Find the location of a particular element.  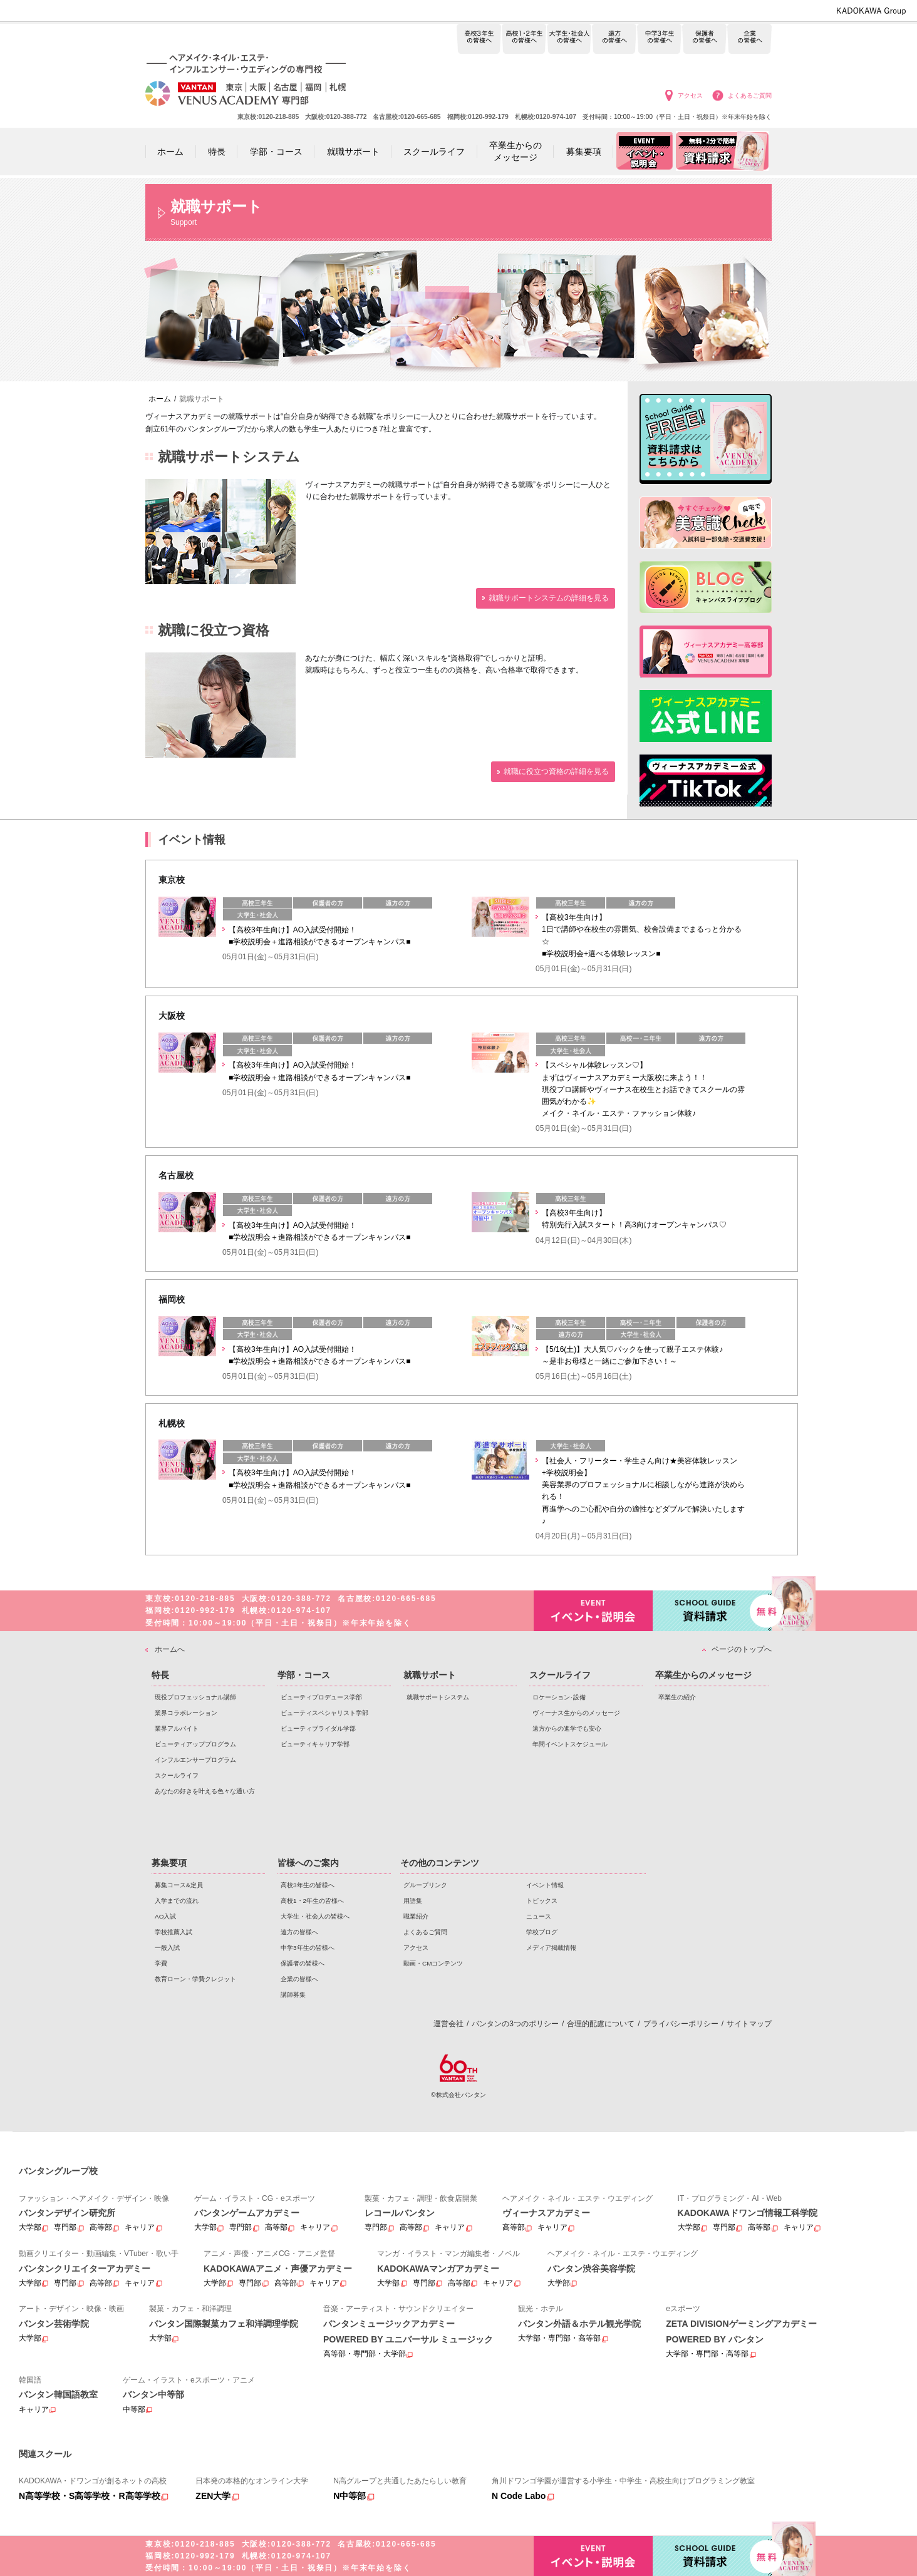

ビューティスペシャリスト学部 is located at coordinates (324, 1712).